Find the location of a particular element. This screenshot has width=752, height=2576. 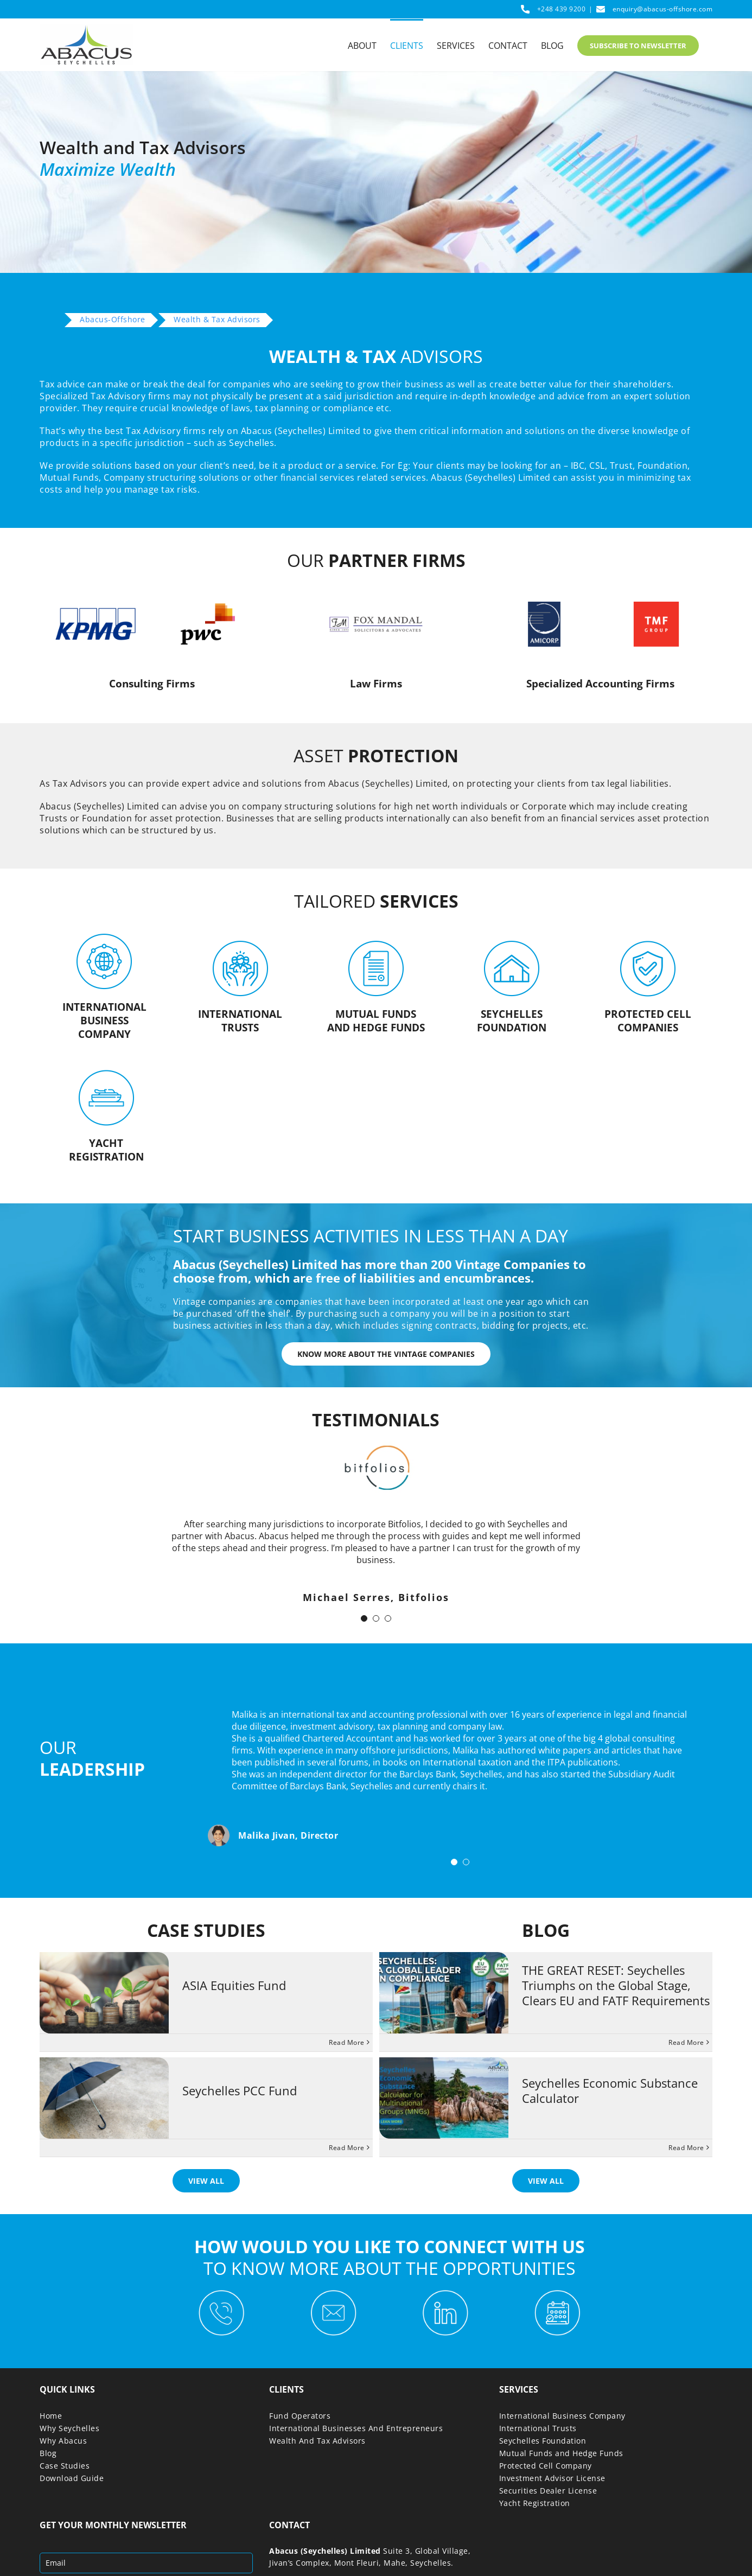

[Testimonial Pagination] is located at coordinates (364, 1618).